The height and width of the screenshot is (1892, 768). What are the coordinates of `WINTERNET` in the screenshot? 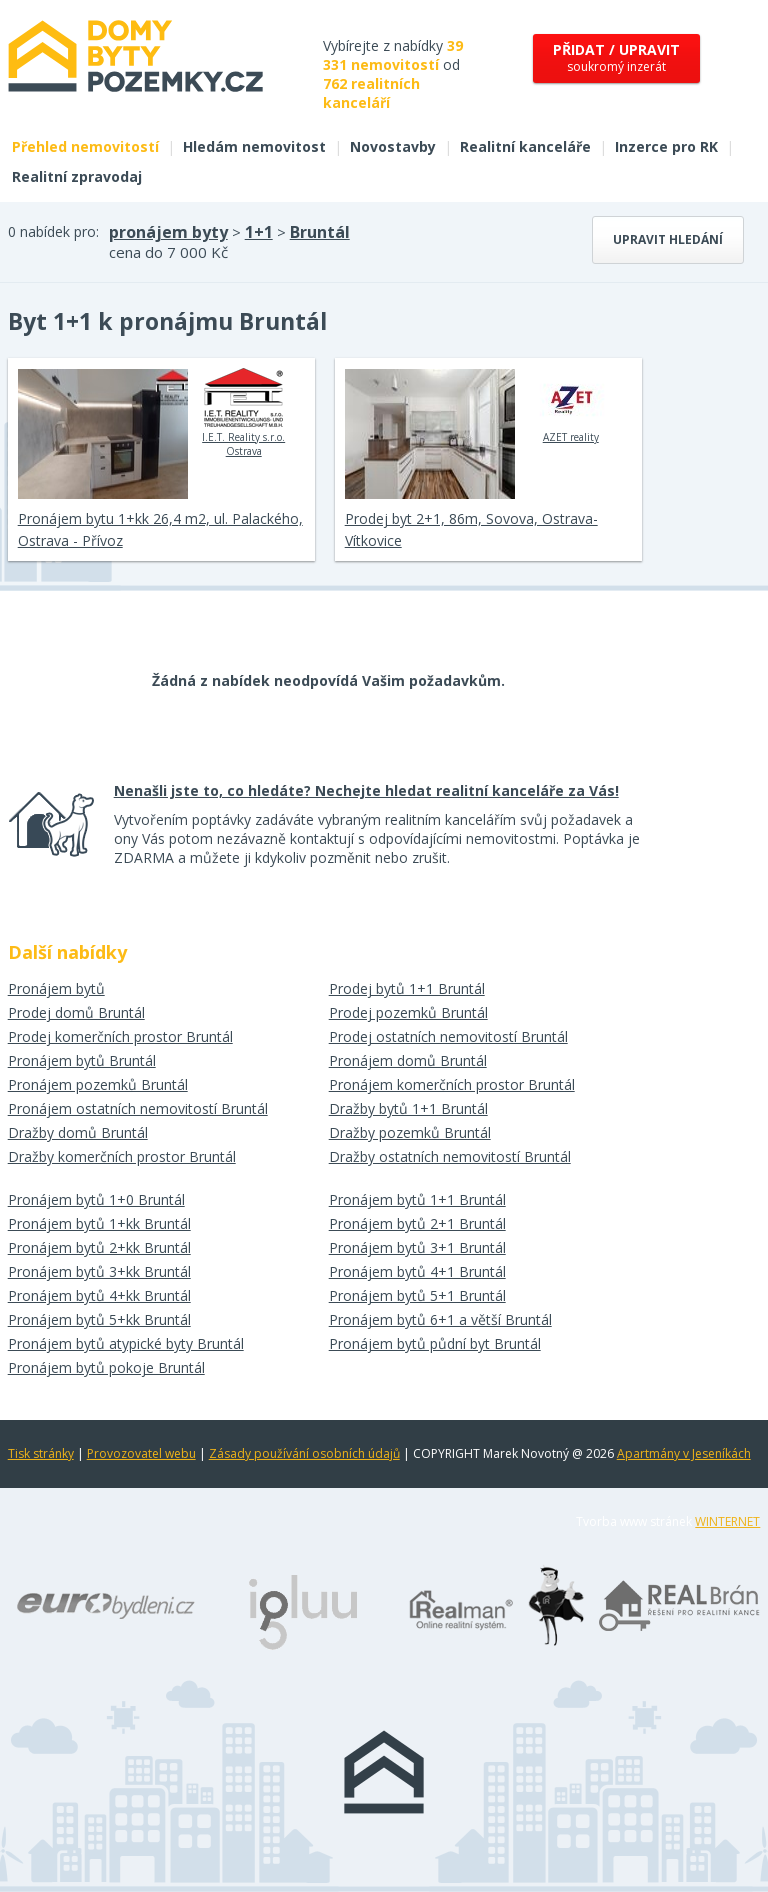 It's located at (727, 1521).